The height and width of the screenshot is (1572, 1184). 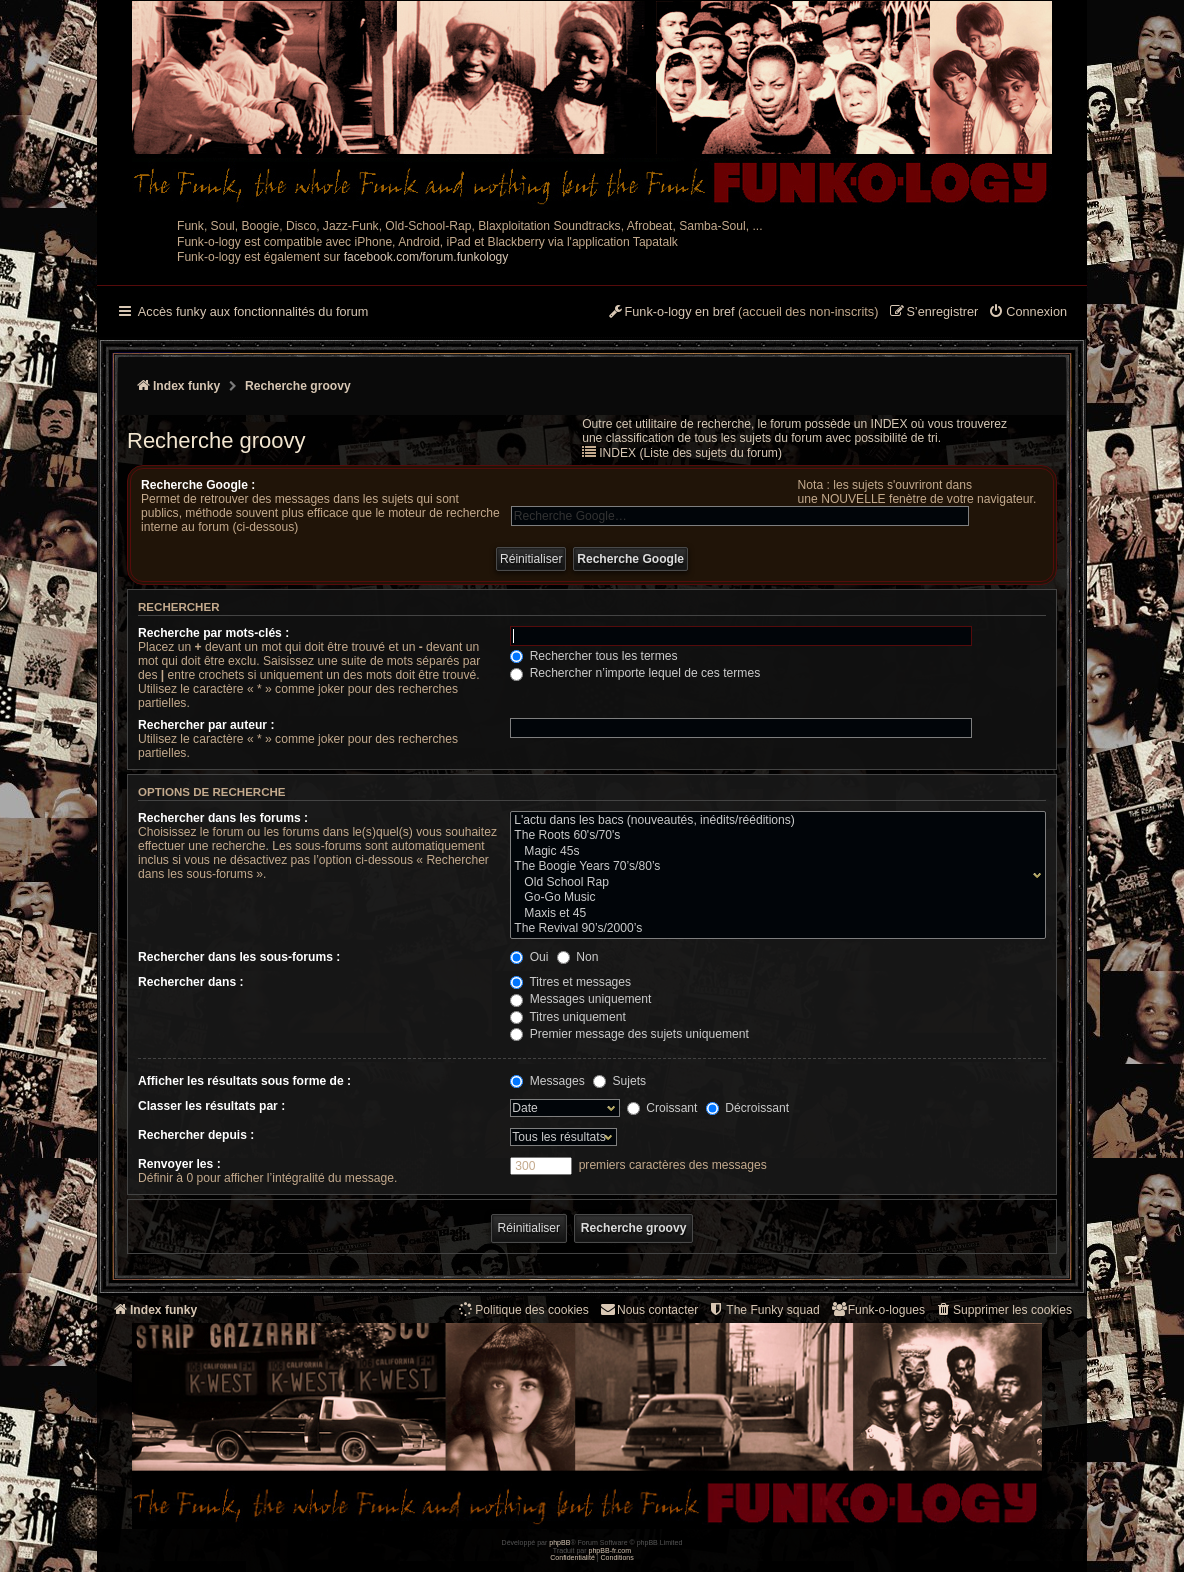 What do you see at coordinates (179, 1164) in the screenshot?
I see `Renvoyer les :` at bounding box center [179, 1164].